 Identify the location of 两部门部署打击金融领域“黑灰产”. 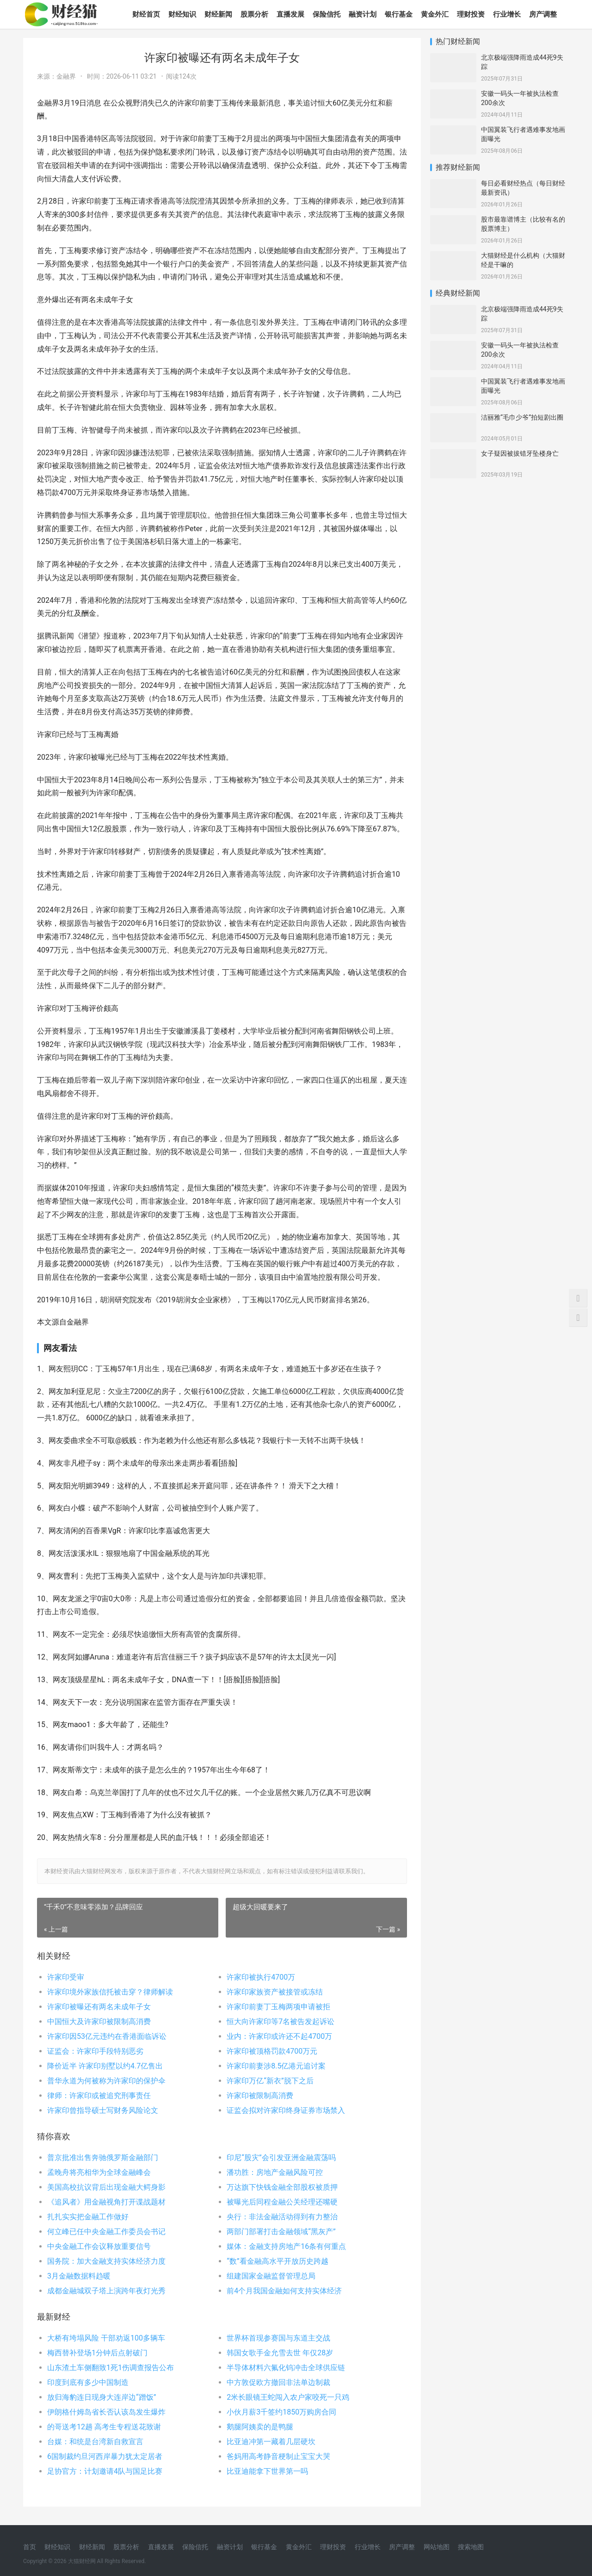
(281, 2231).